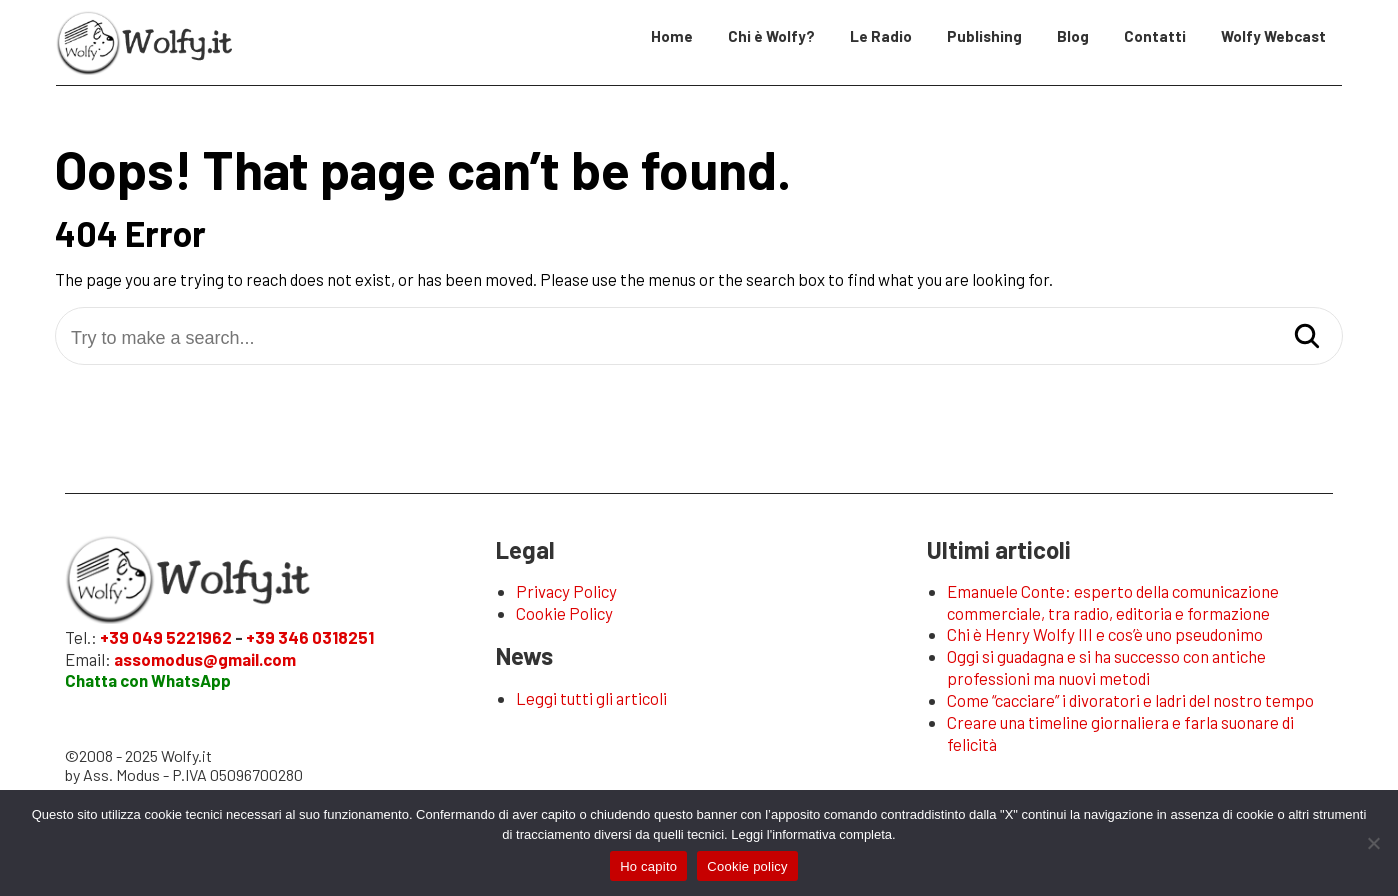  I want to click on Leggi tutti gli articoli, so click(591, 698).